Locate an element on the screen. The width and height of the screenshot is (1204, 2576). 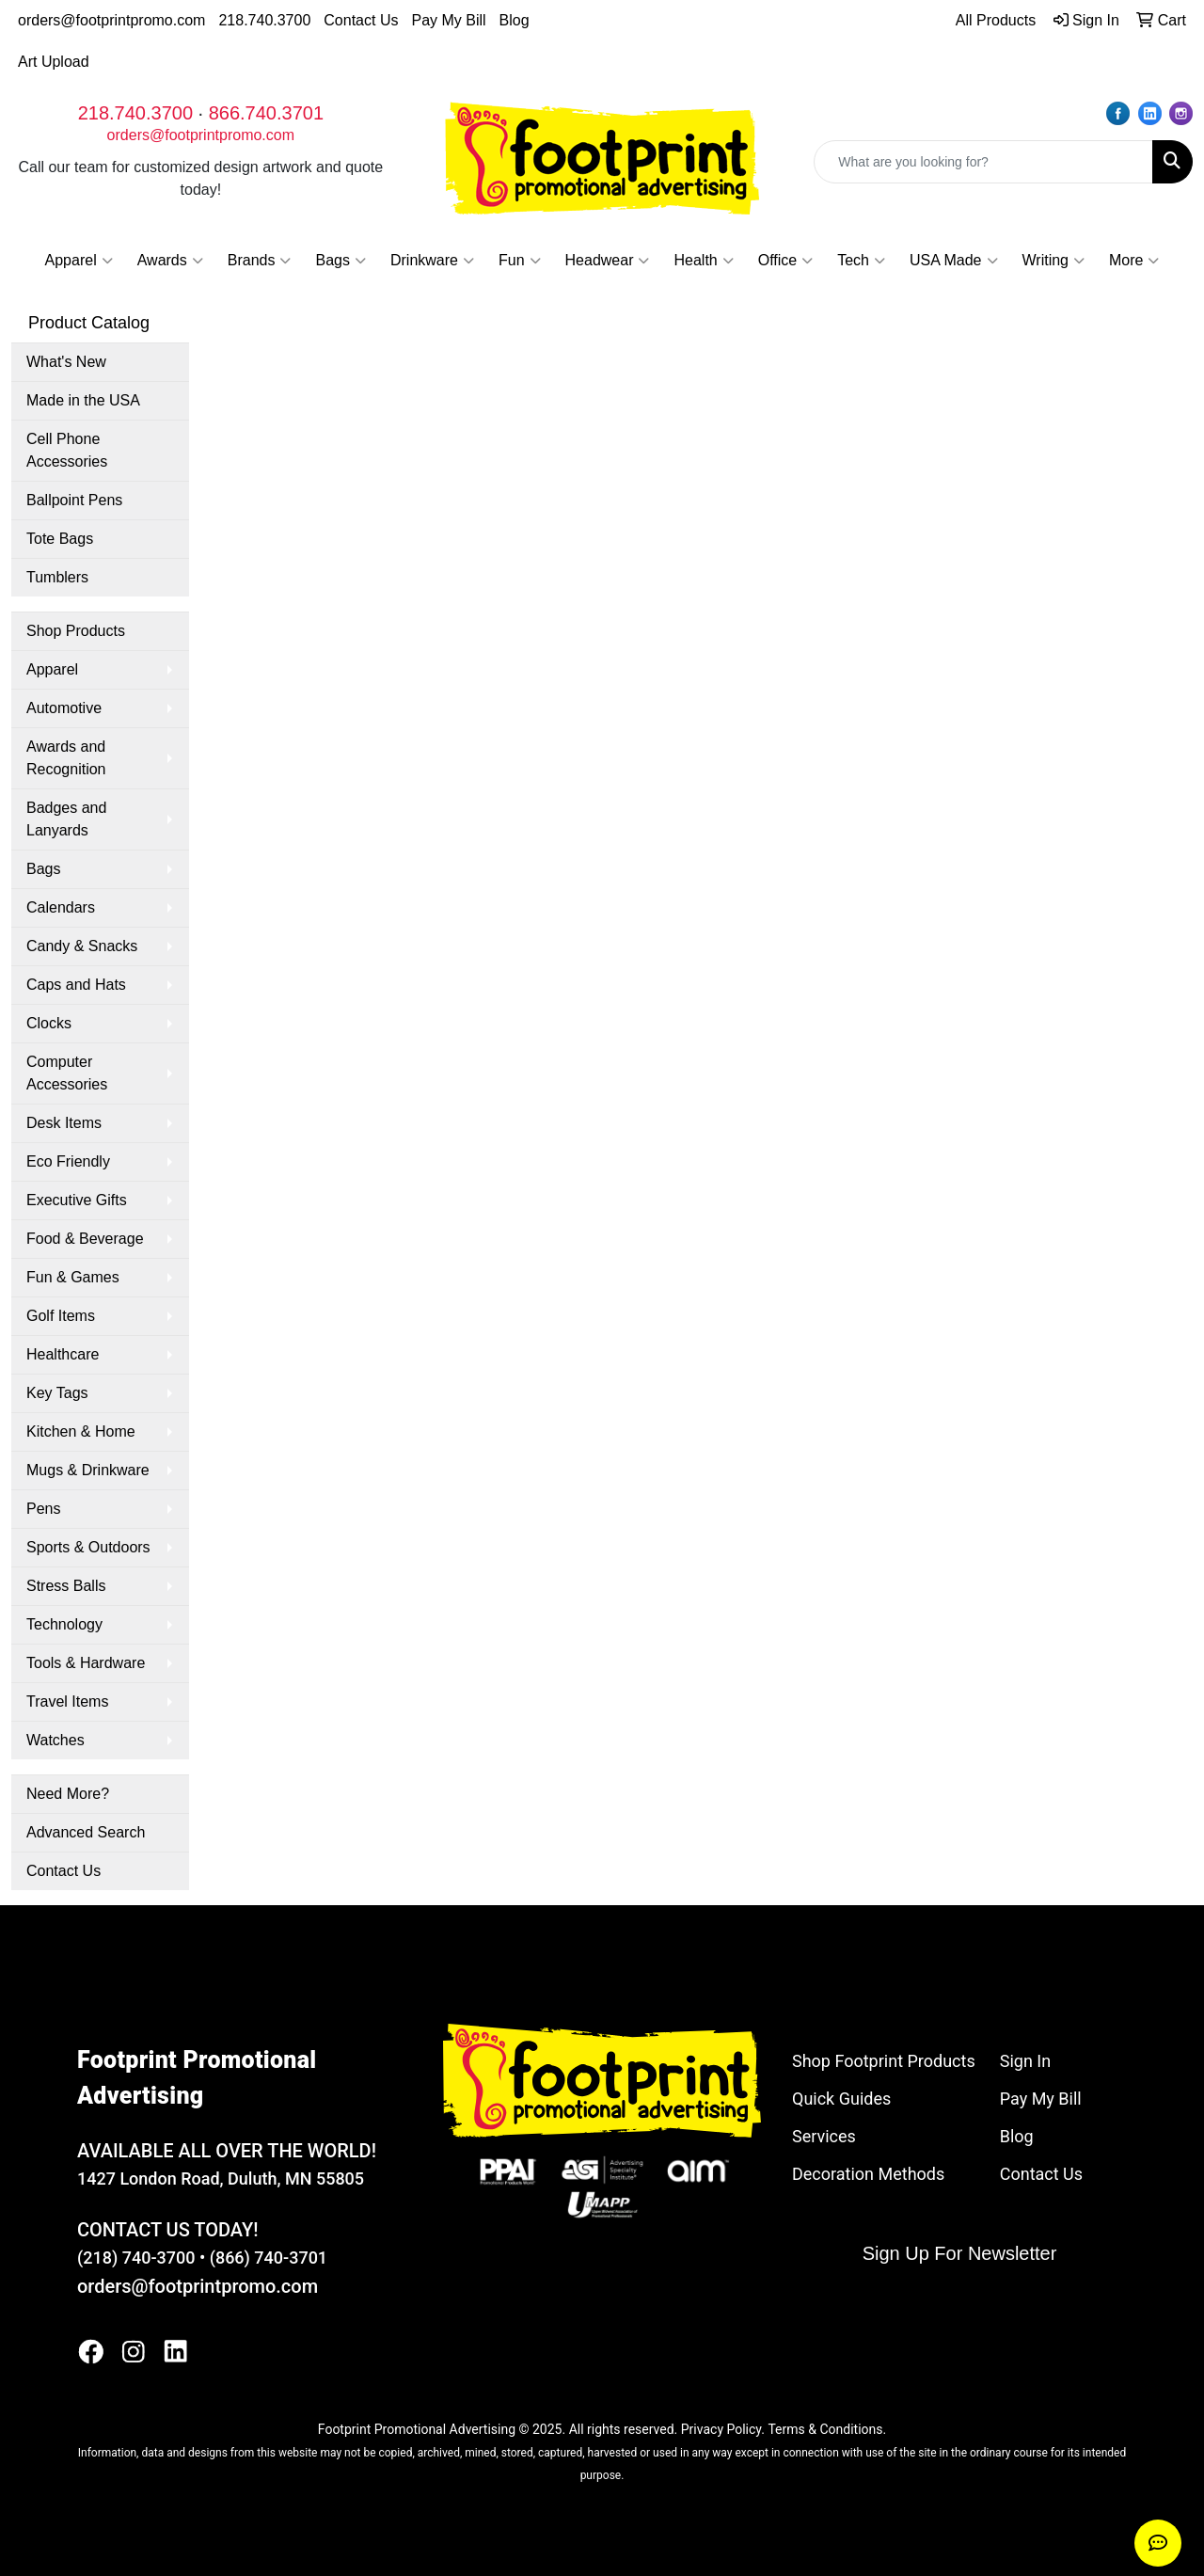
(866) 740-3701 is located at coordinates (268, 2257).